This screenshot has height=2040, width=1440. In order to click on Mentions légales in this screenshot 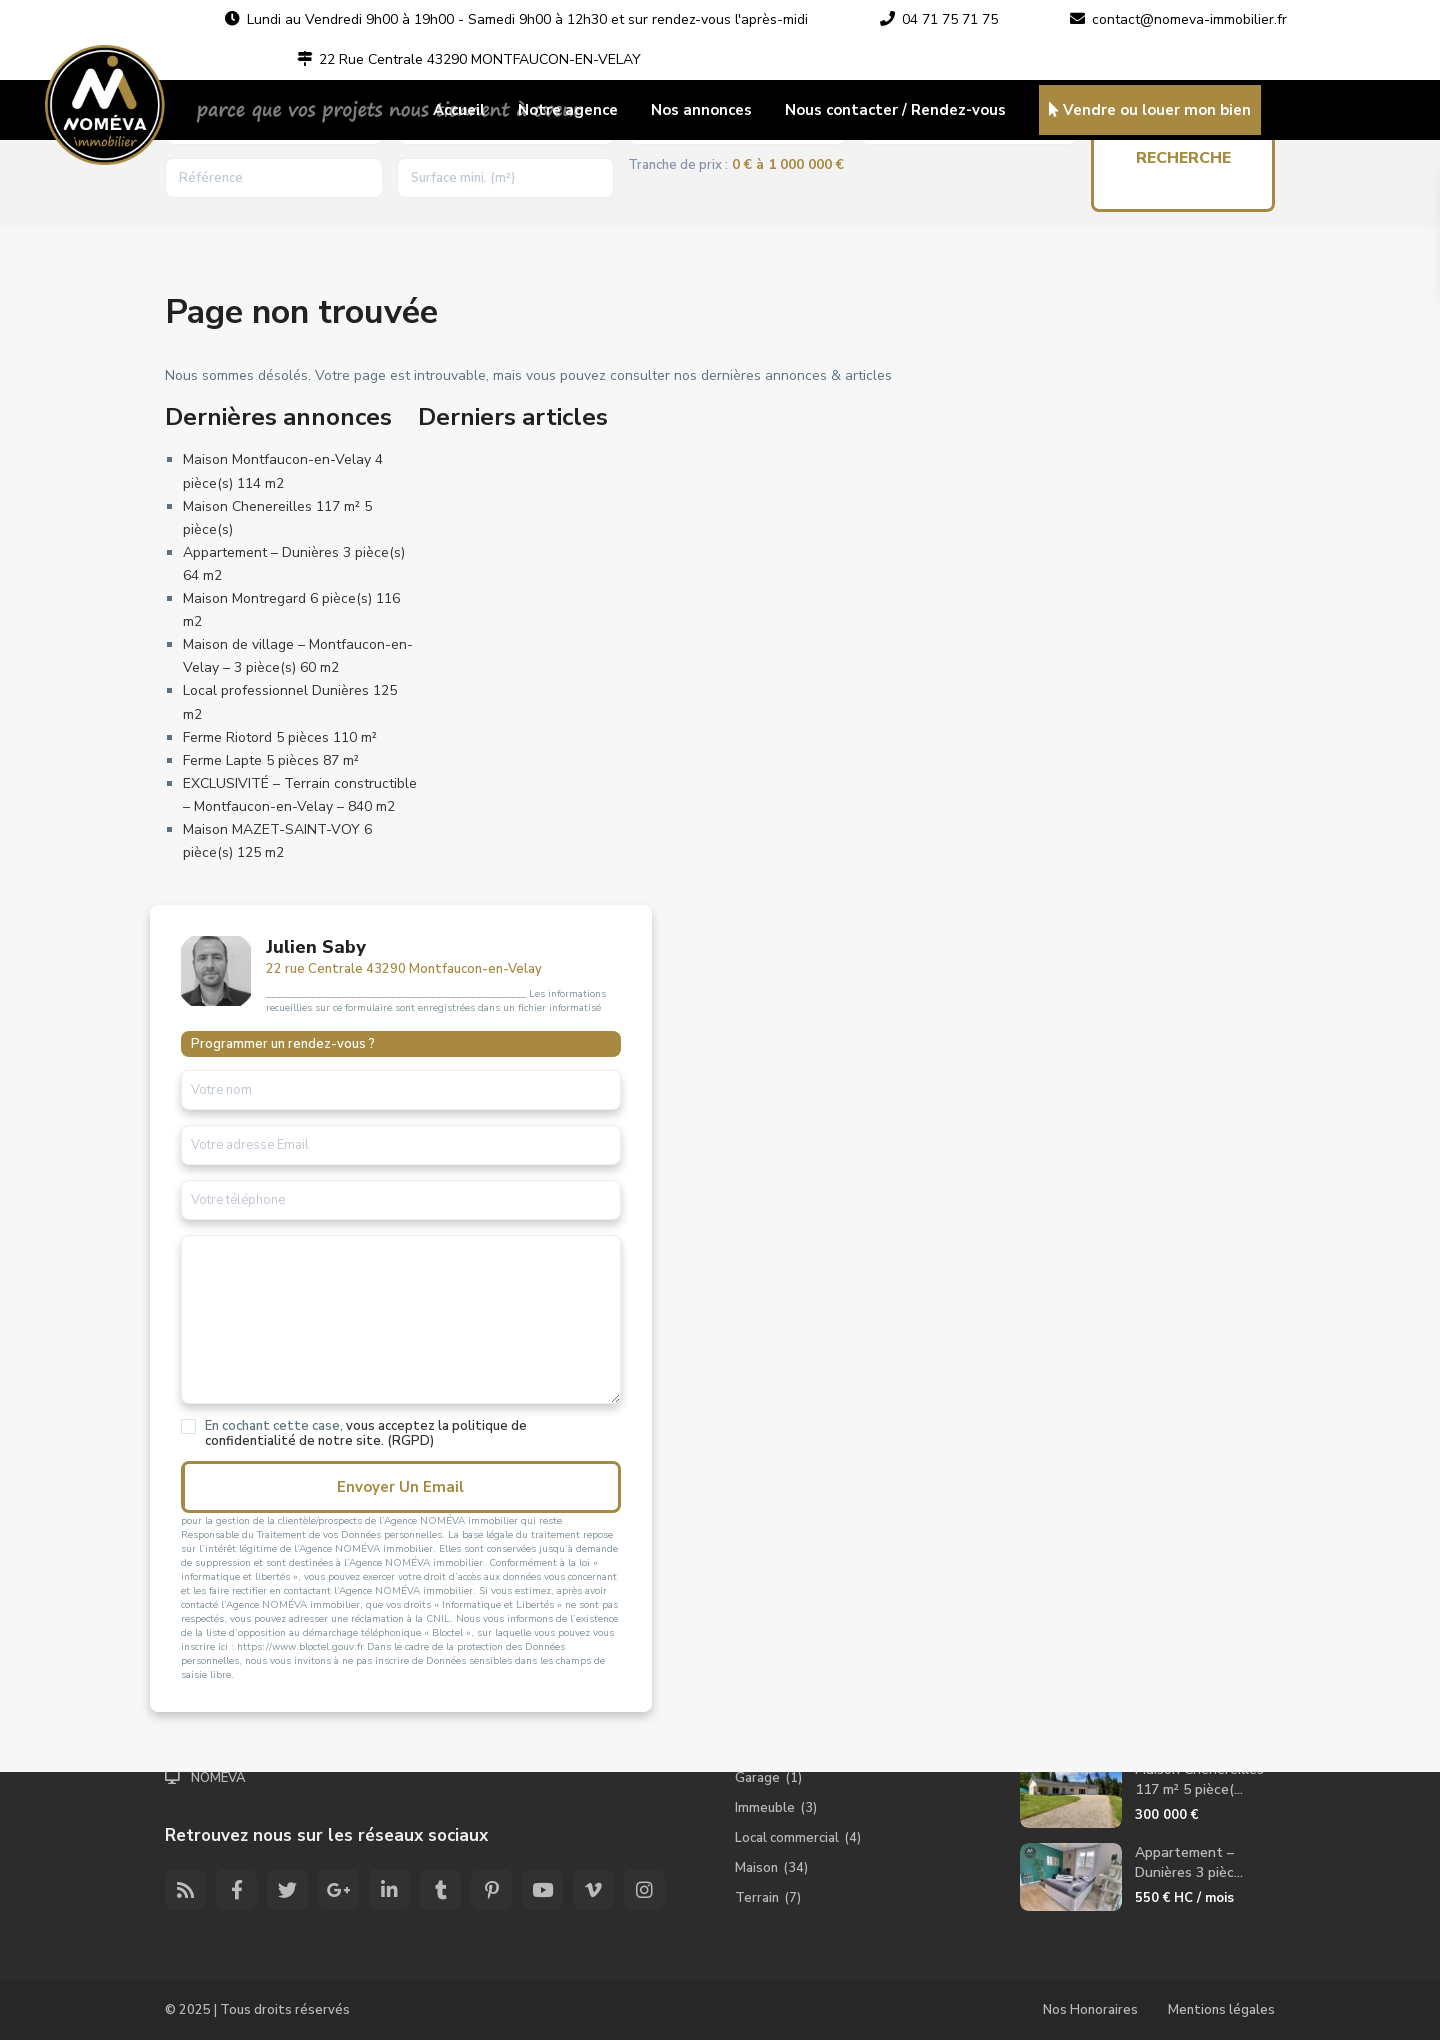, I will do `click(1221, 2010)`.